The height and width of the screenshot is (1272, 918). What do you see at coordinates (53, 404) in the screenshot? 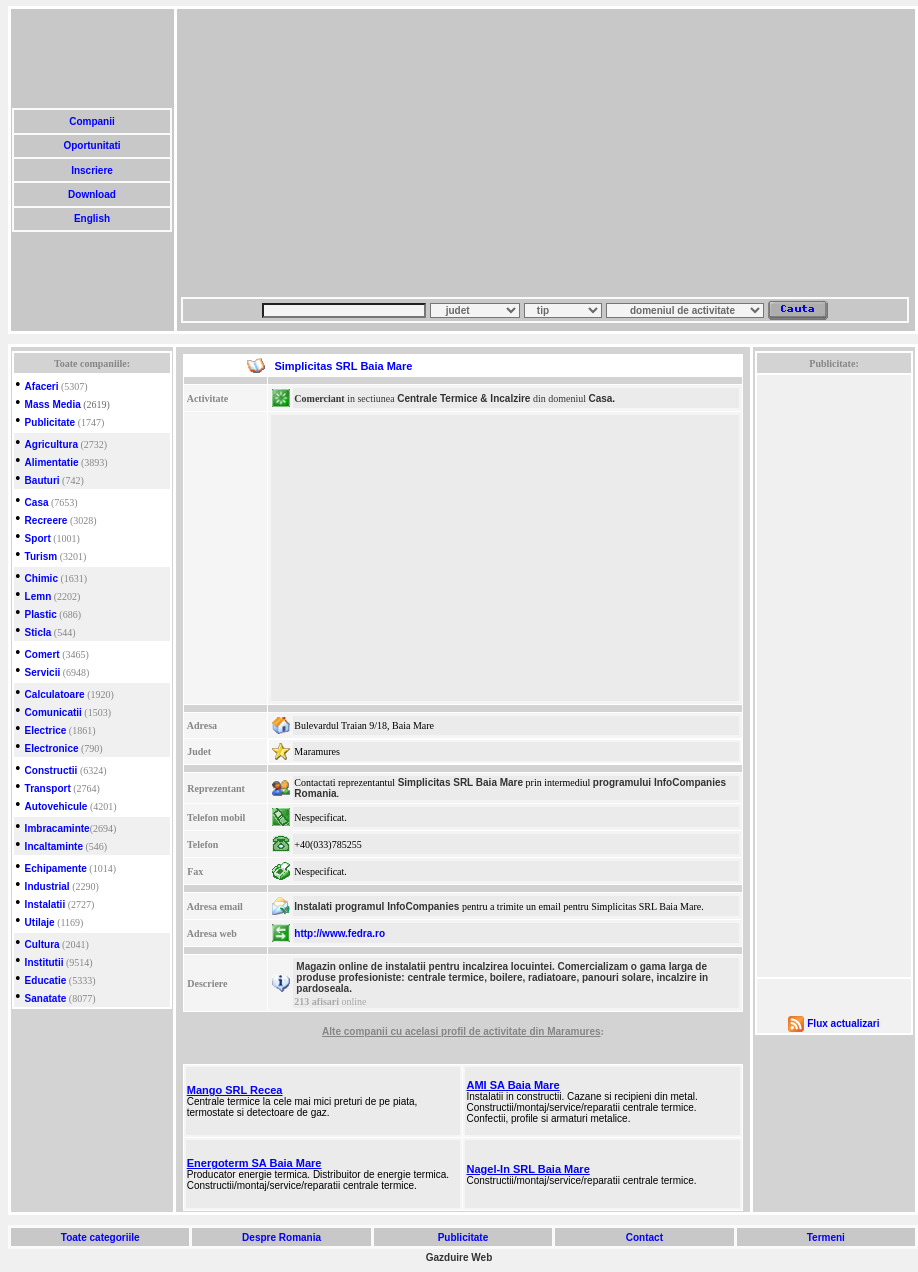
I see `Mass Media` at bounding box center [53, 404].